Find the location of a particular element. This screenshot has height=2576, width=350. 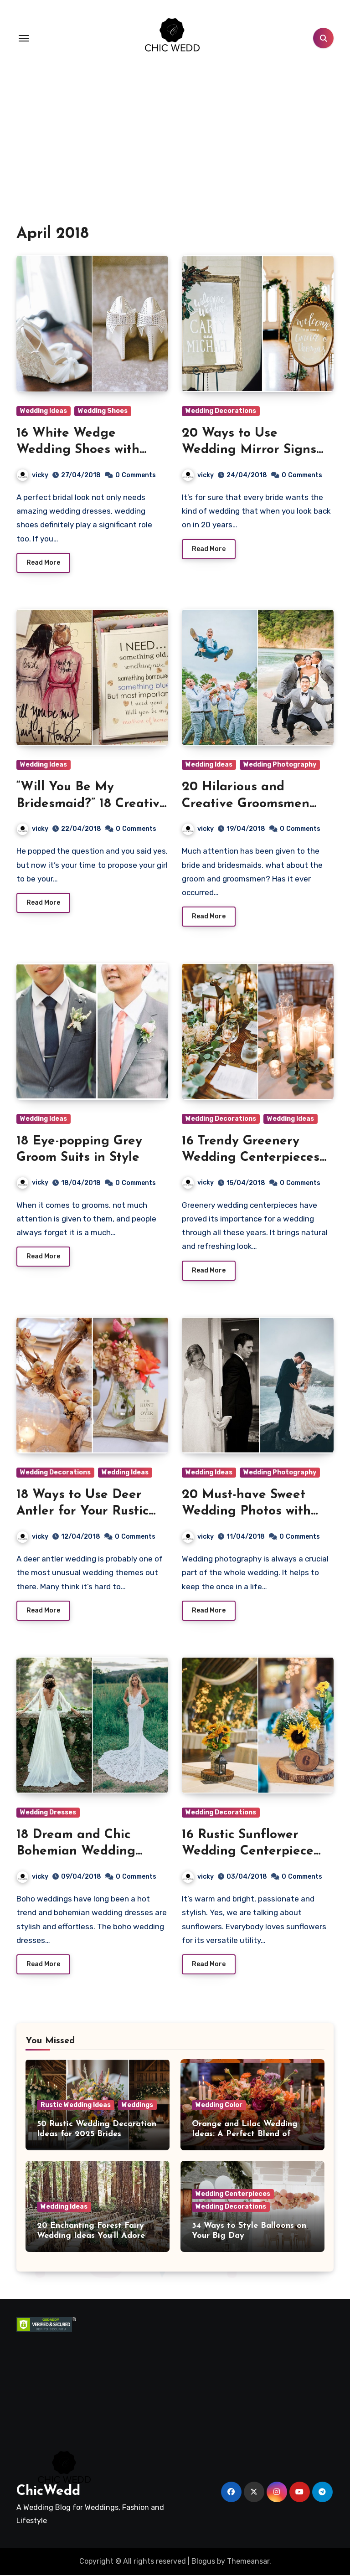

16 White Wedge Wedding Shoes with Brilliant Details is located at coordinates (77, 450).